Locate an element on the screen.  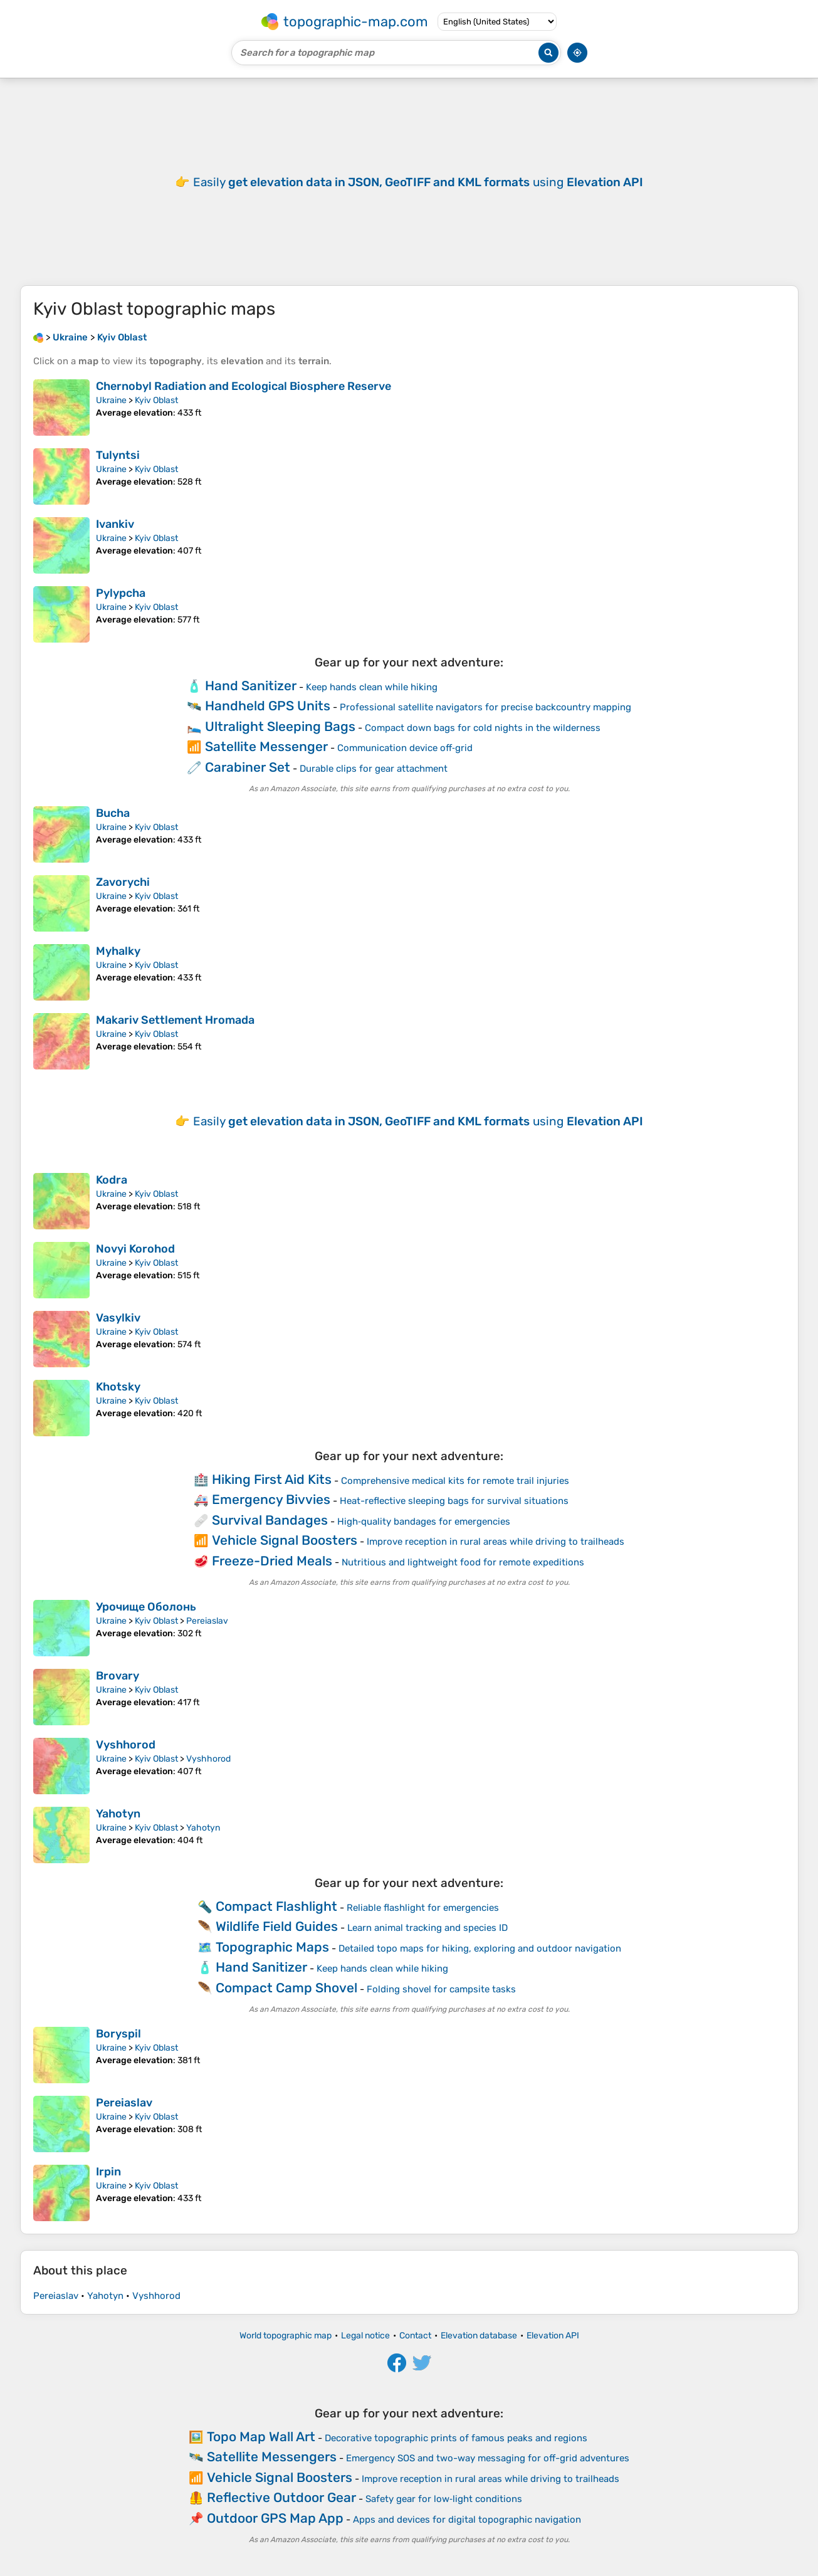
Easily using is located at coordinates (418, 182).